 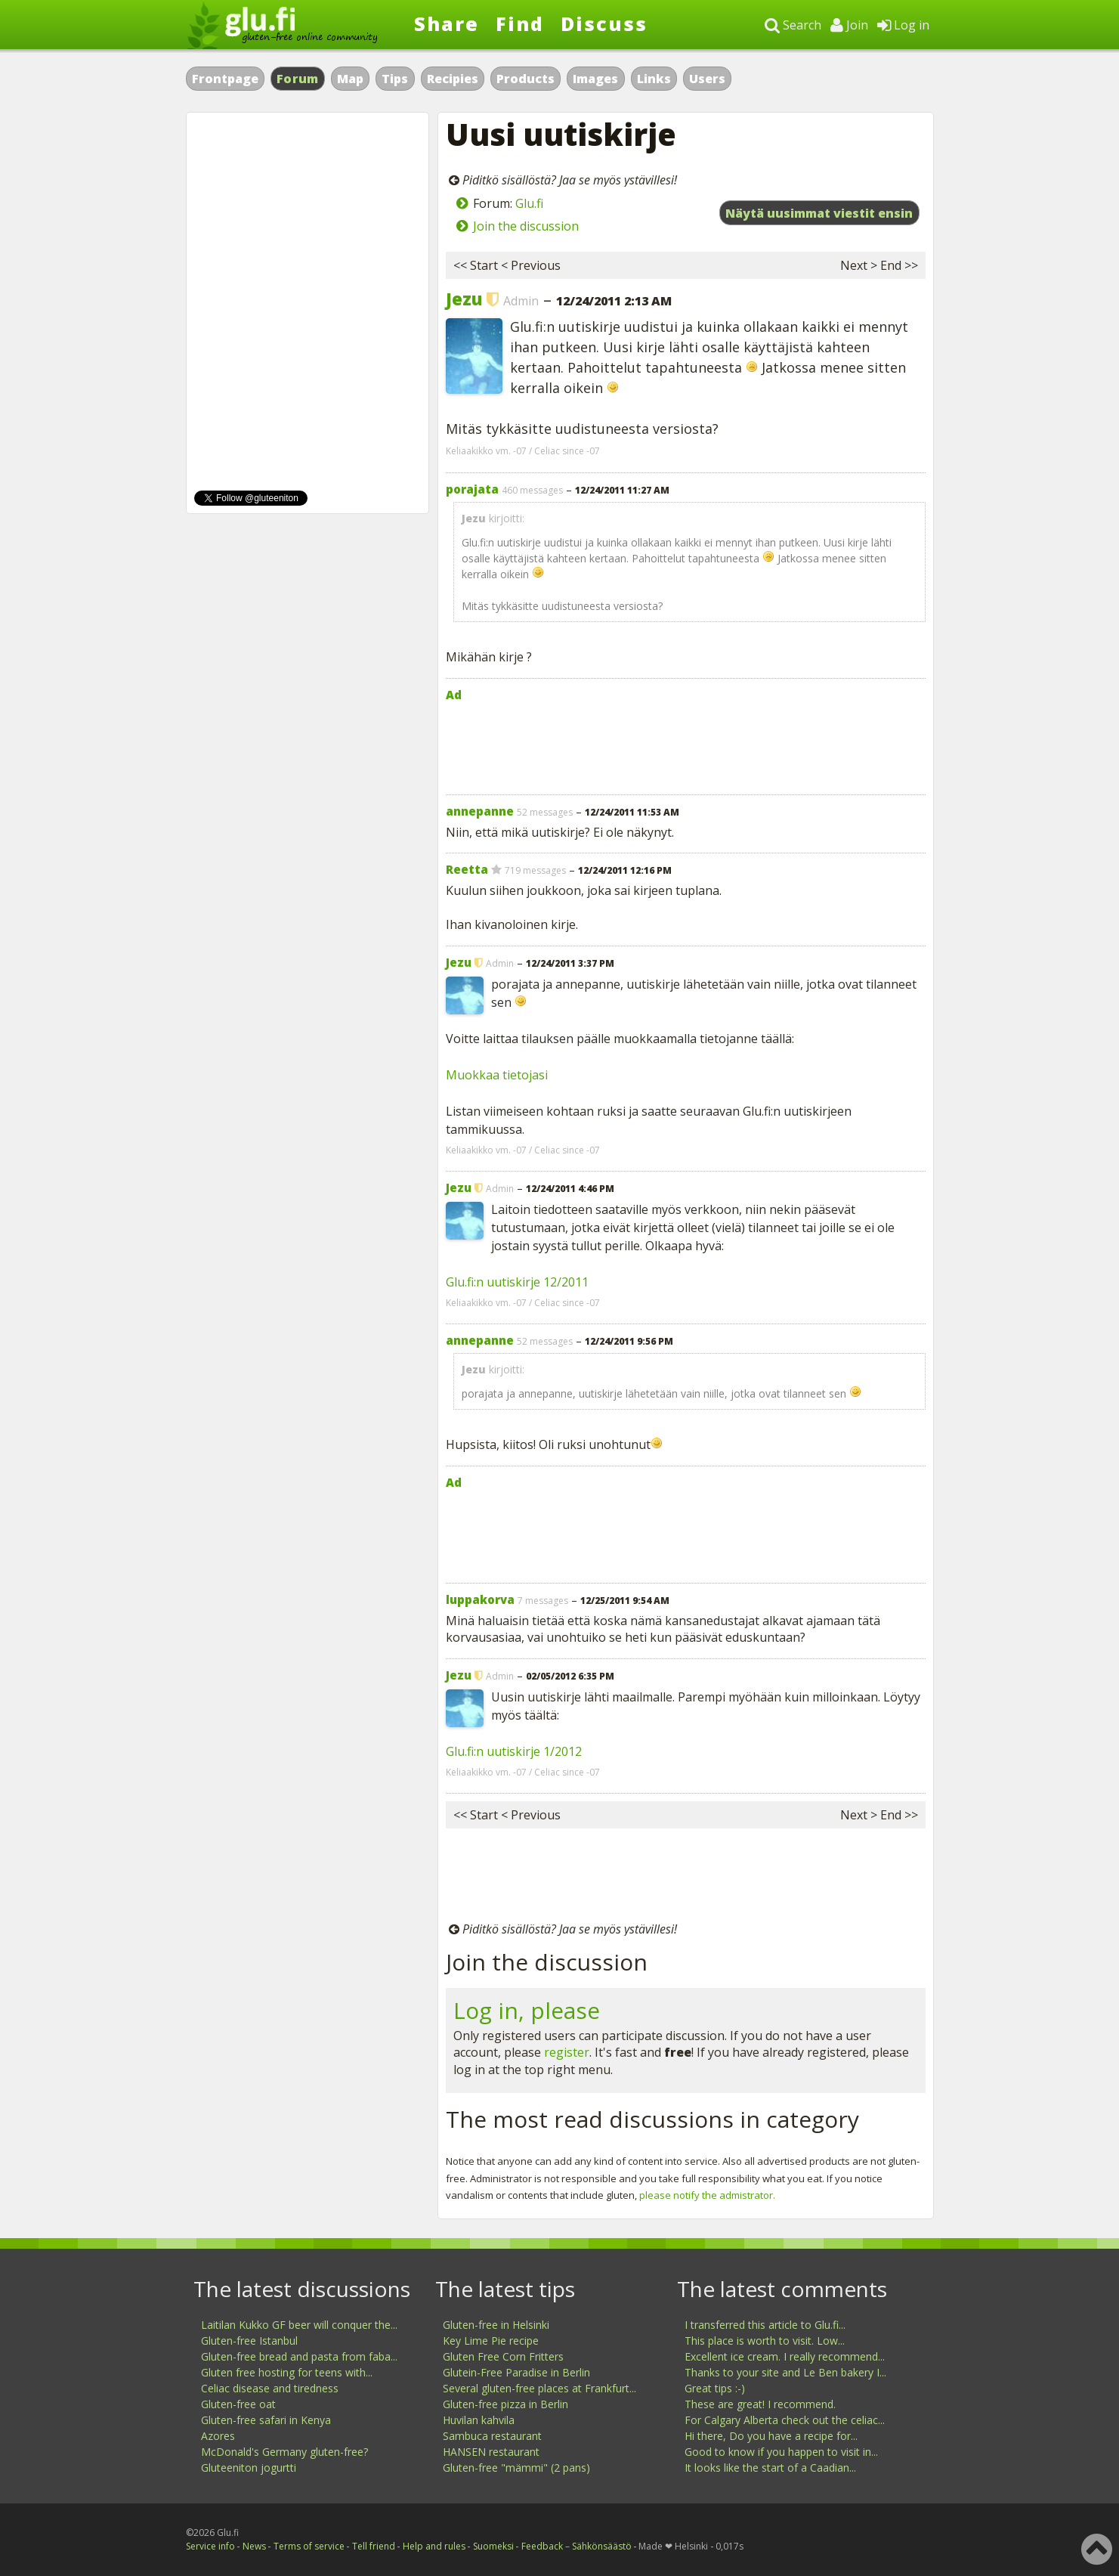 What do you see at coordinates (781, 2451) in the screenshot?
I see `Good to know if you happen to visit in...` at bounding box center [781, 2451].